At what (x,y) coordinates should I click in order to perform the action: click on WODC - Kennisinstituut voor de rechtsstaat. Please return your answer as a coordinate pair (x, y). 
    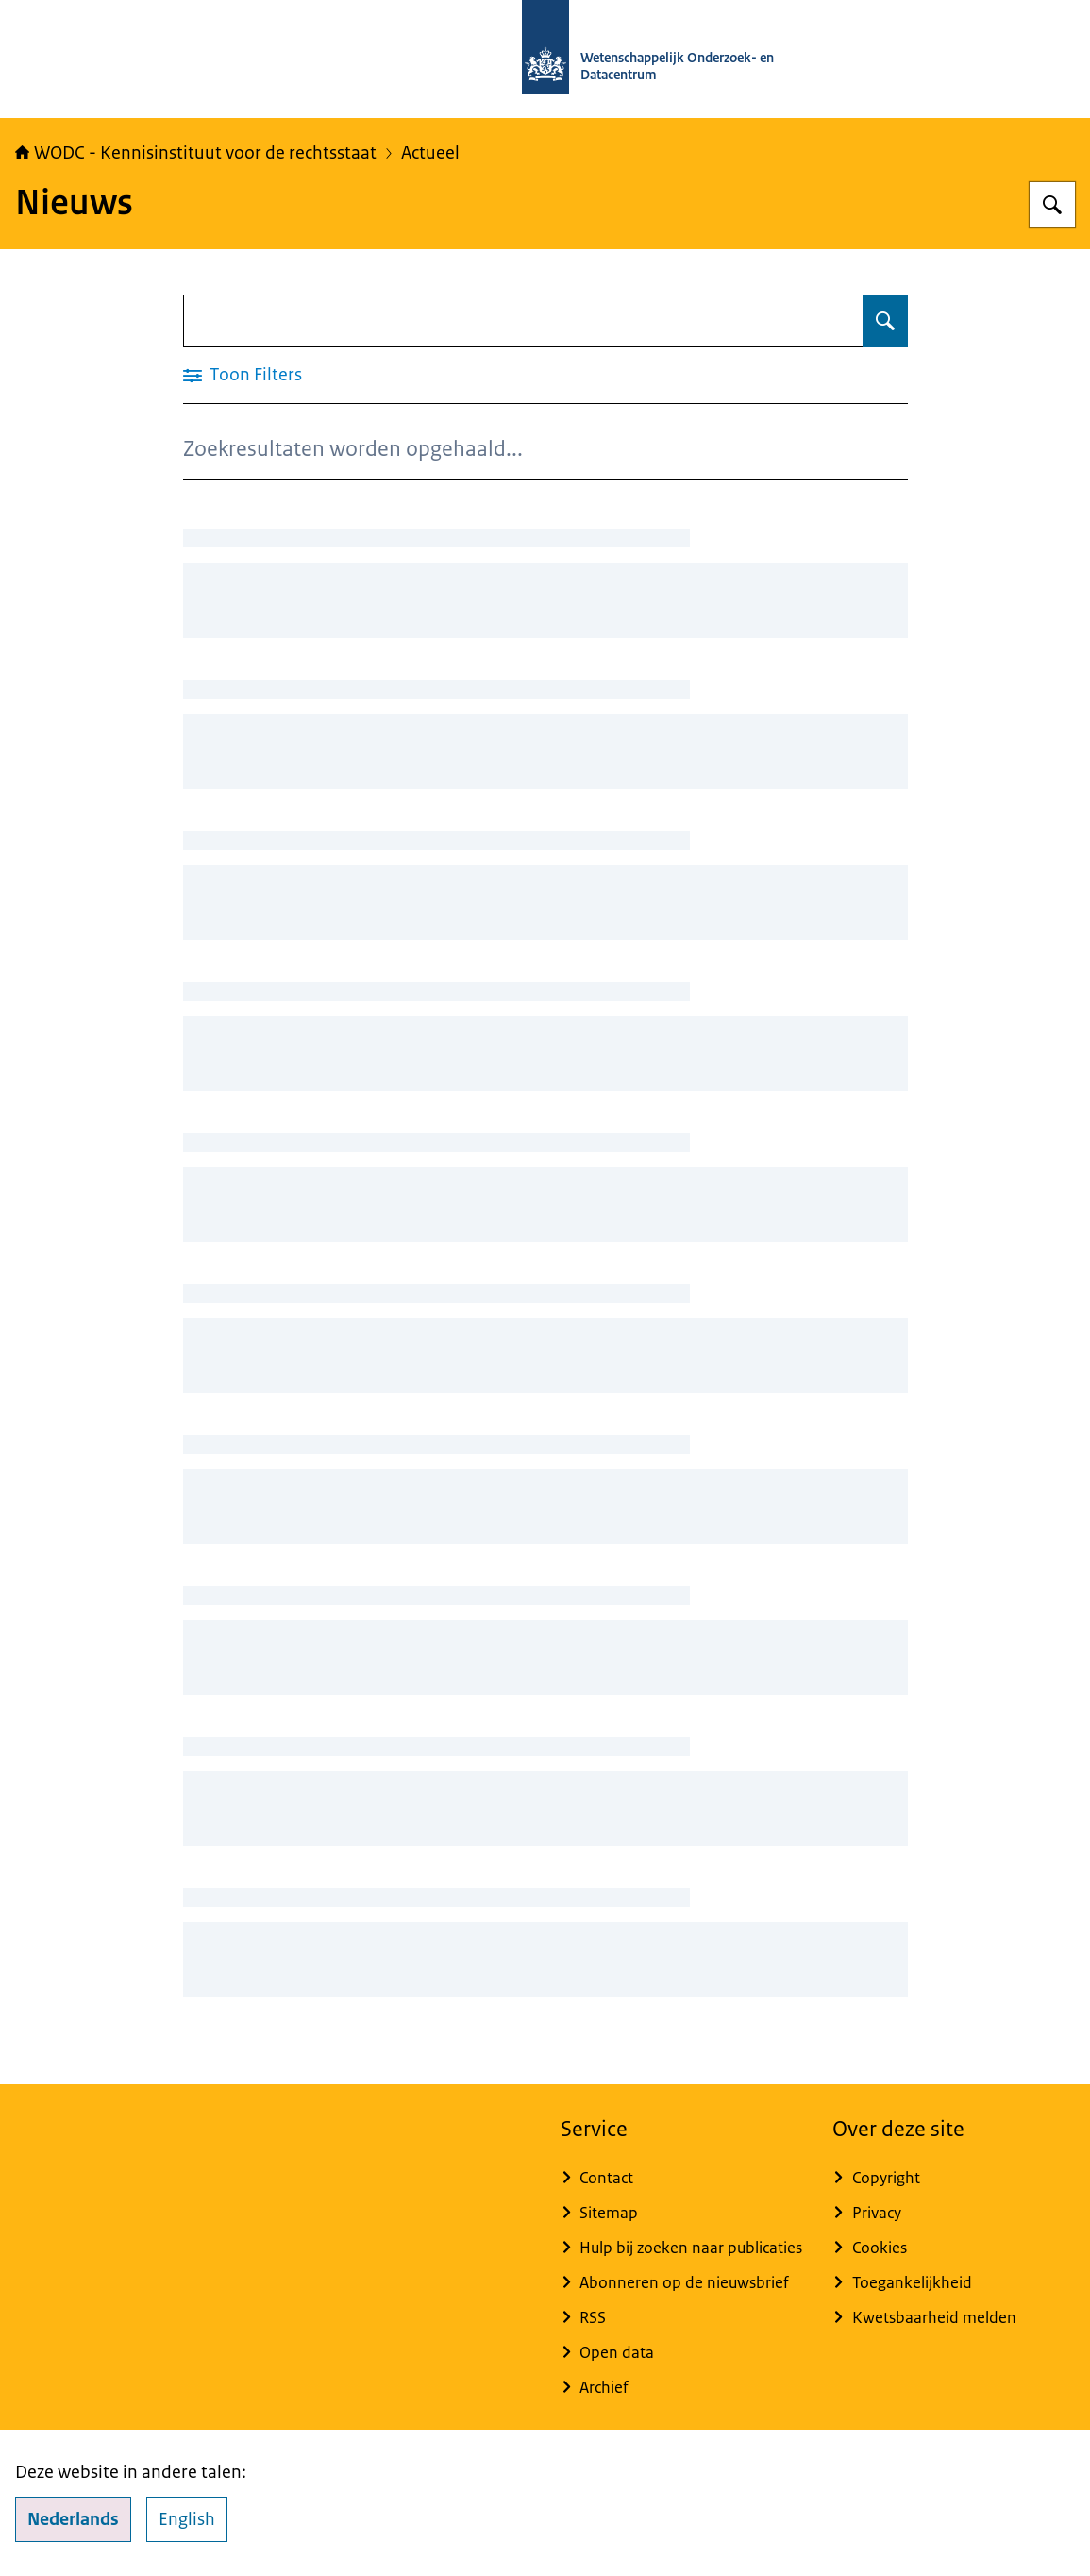
    Looking at the image, I should click on (196, 153).